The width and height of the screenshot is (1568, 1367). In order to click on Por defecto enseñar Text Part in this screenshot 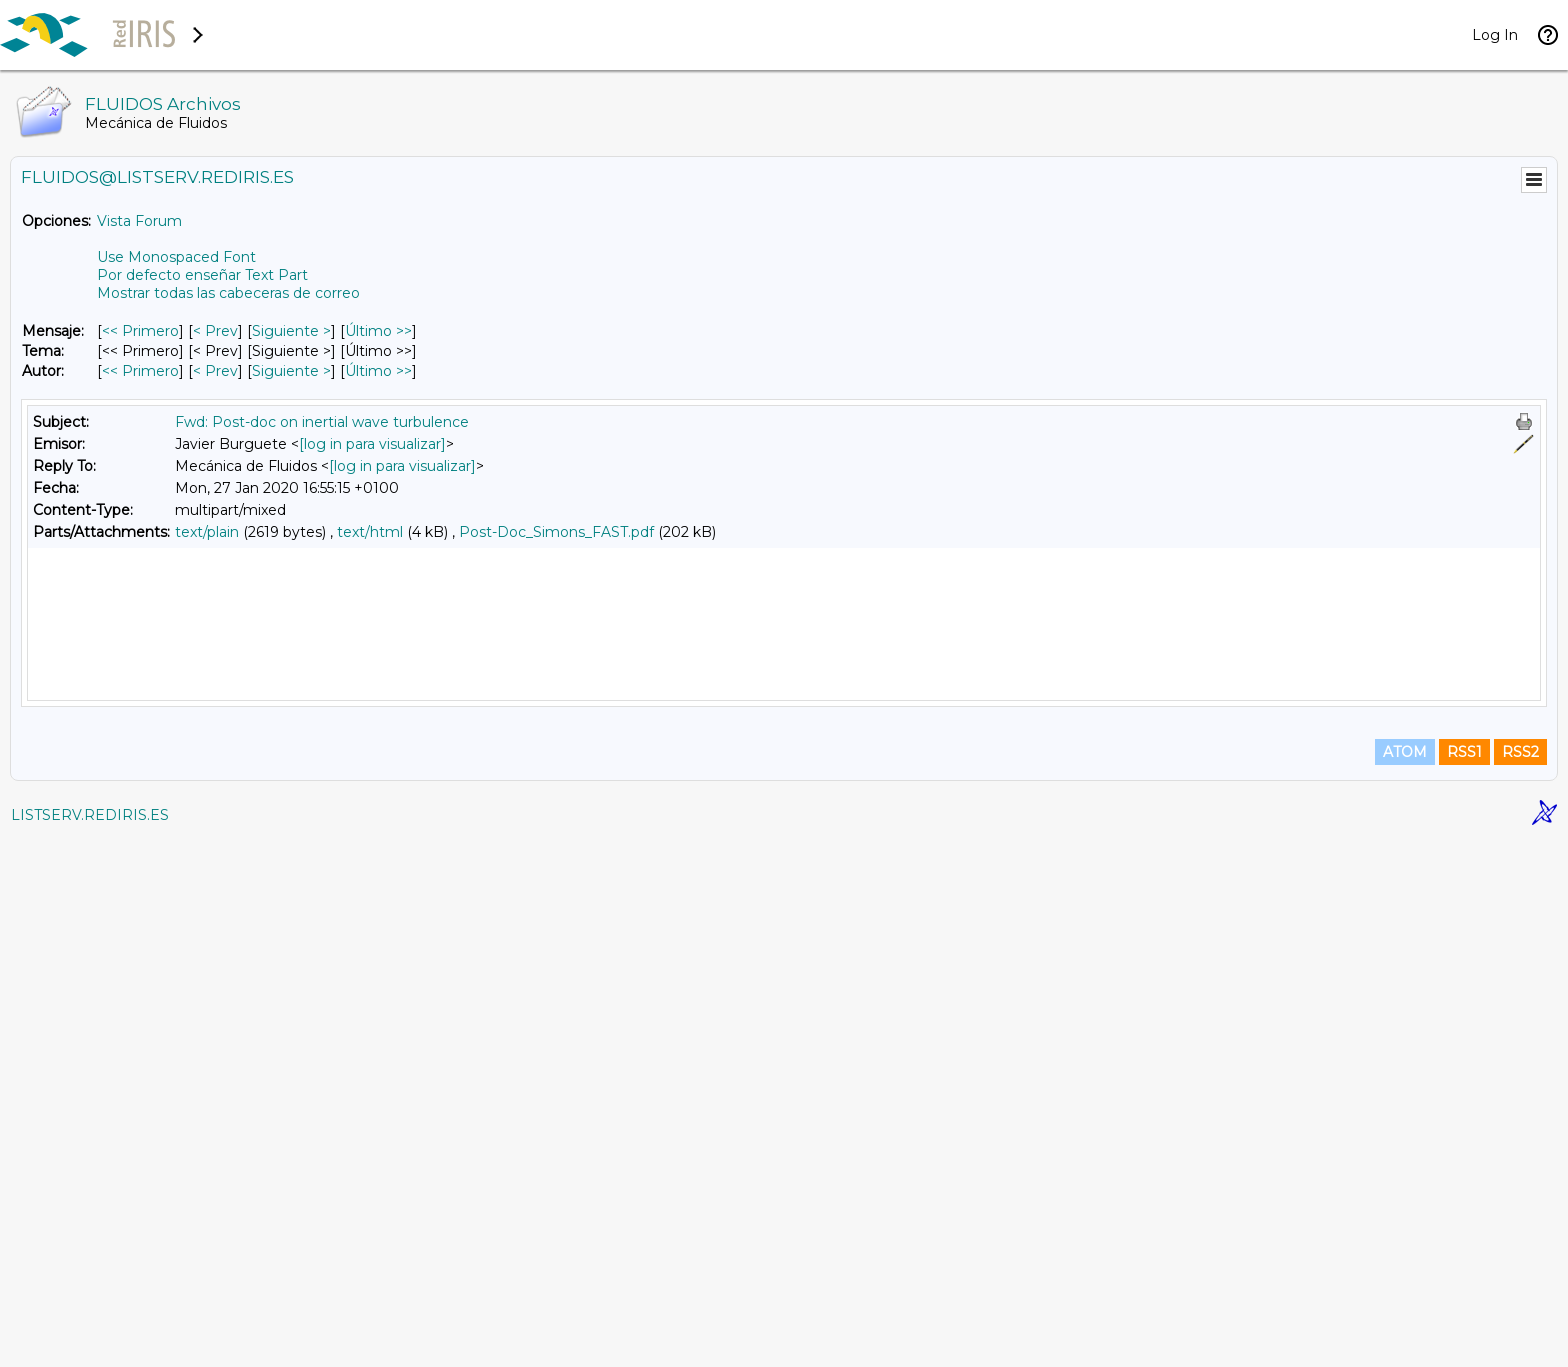, I will do `click(202, 275)`.